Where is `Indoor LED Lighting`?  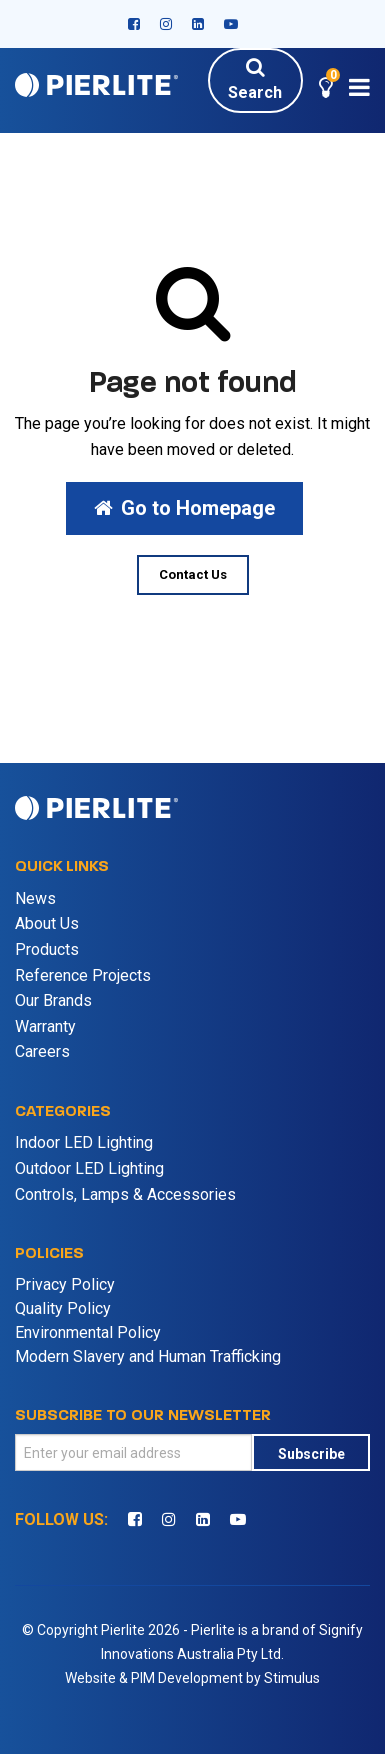
Indoor LED Lighting is located at coordinates (84, 1142).